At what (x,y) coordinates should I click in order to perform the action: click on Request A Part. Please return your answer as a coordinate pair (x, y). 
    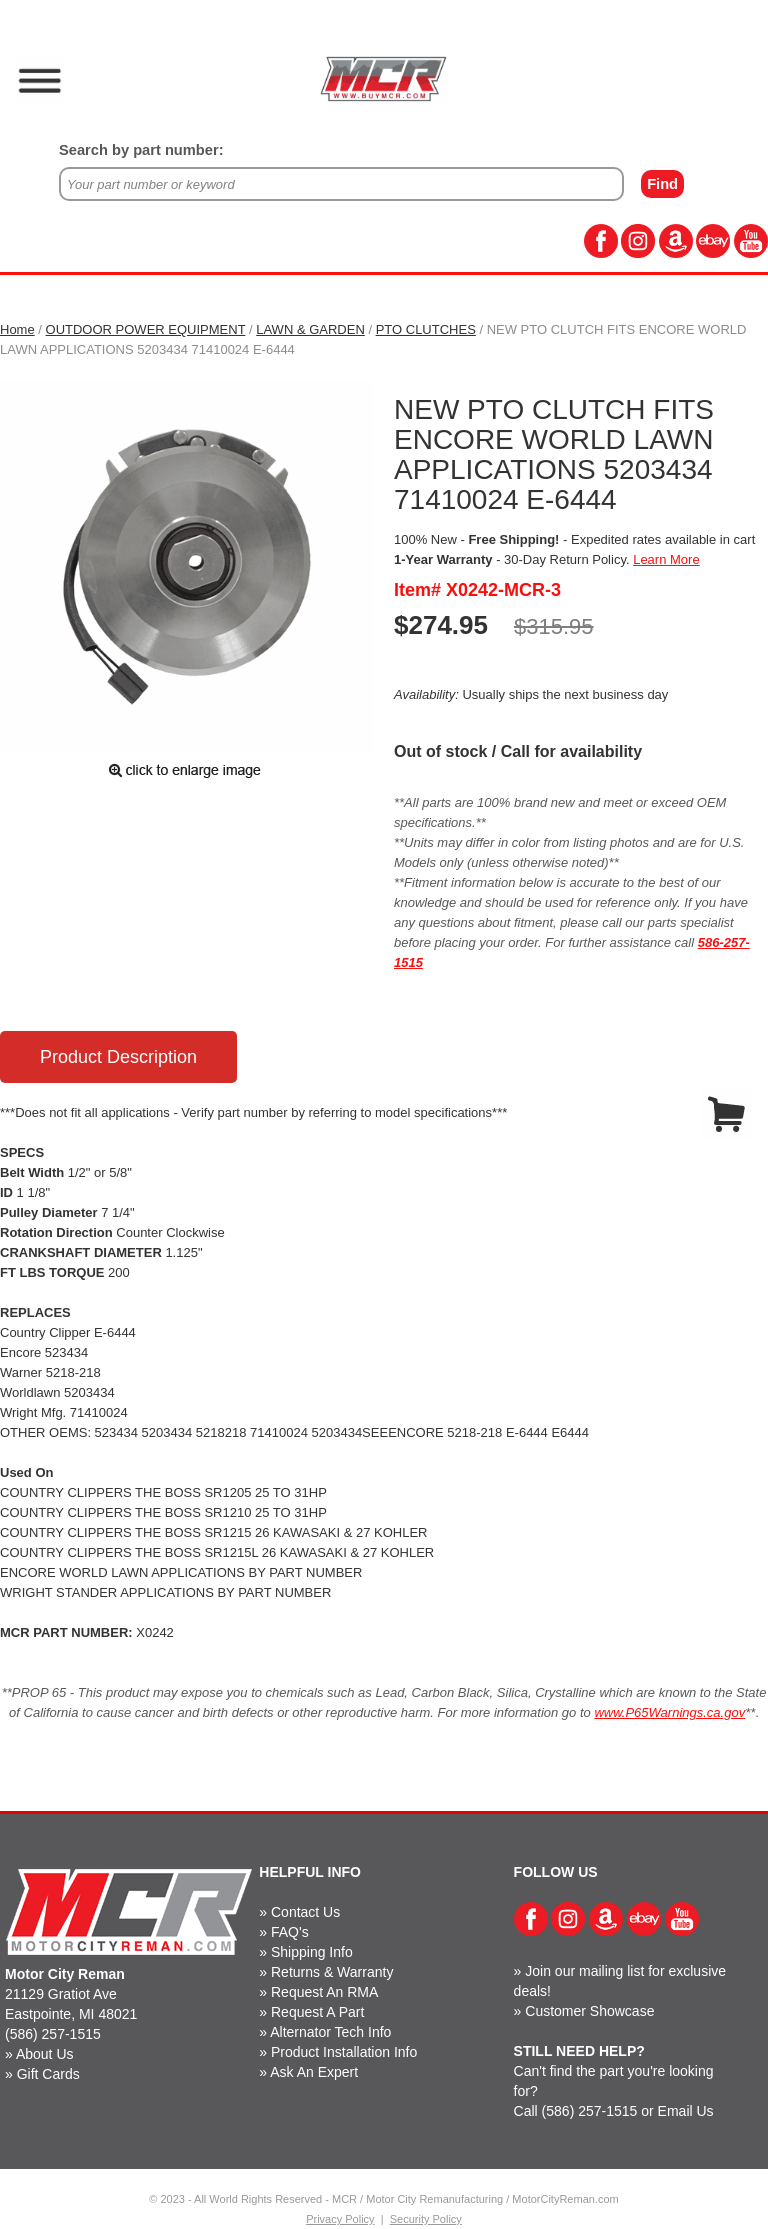
    Looking at the image, I should click on (317, 2012).